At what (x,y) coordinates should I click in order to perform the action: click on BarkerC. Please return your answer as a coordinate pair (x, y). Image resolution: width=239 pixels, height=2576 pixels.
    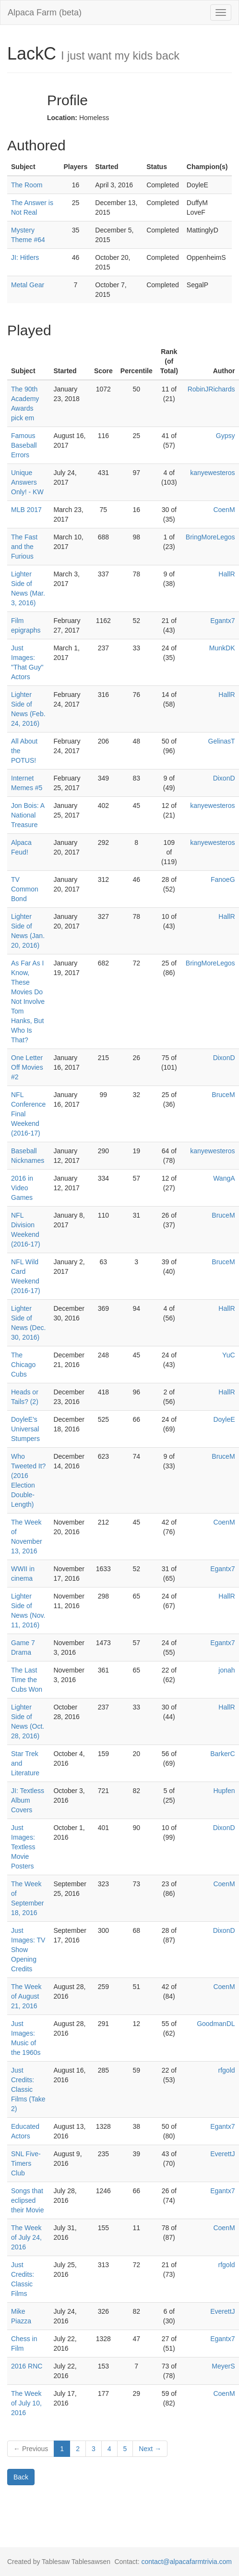
    Looking at the image, I should click on (222, 1754).